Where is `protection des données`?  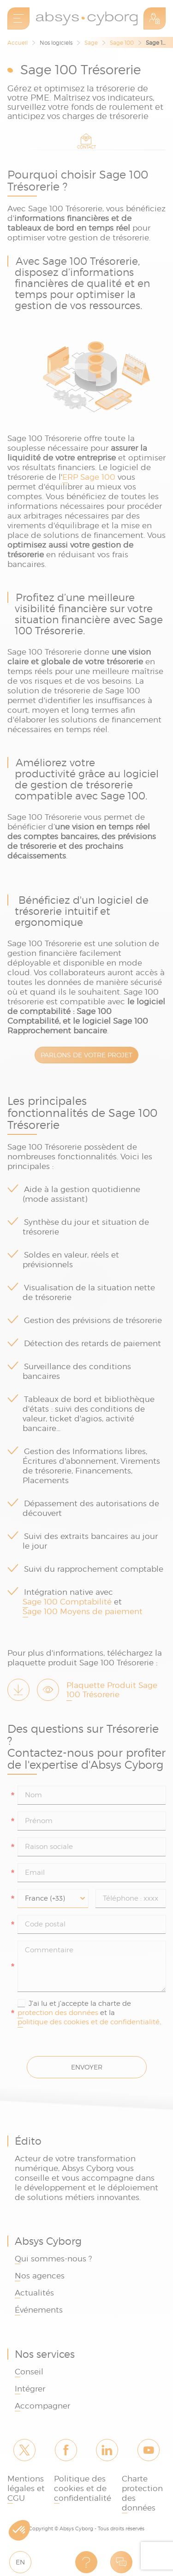
protection des données is located at coordinates (58, 2013).